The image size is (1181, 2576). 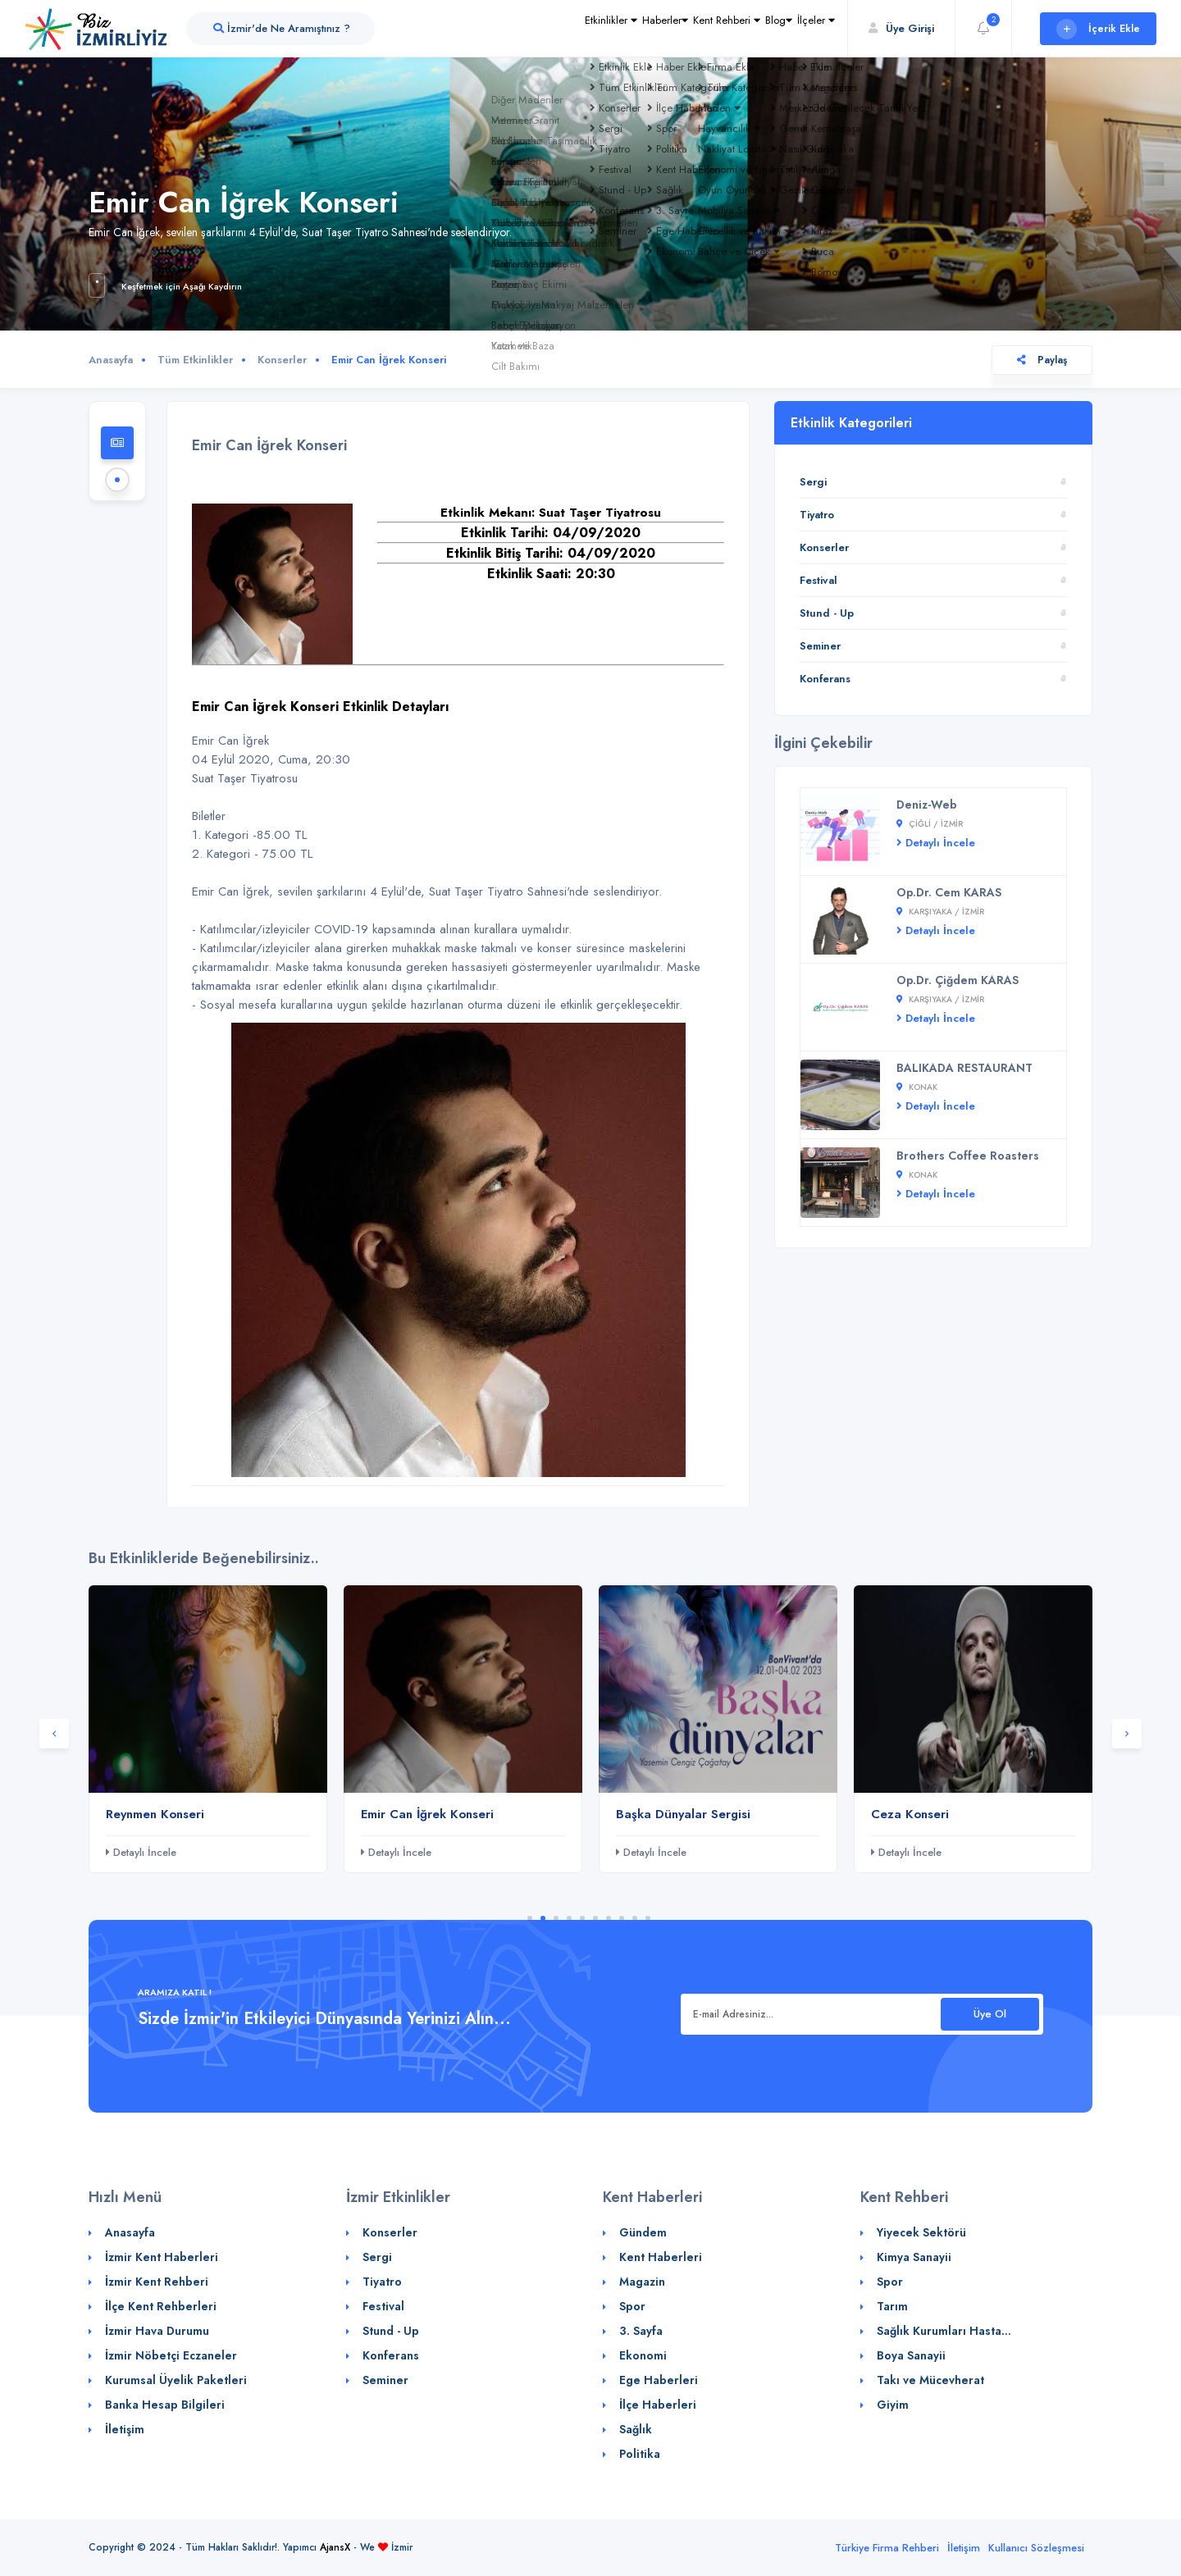 I want to click on Etkinlikler, so click(x=506, y=28).